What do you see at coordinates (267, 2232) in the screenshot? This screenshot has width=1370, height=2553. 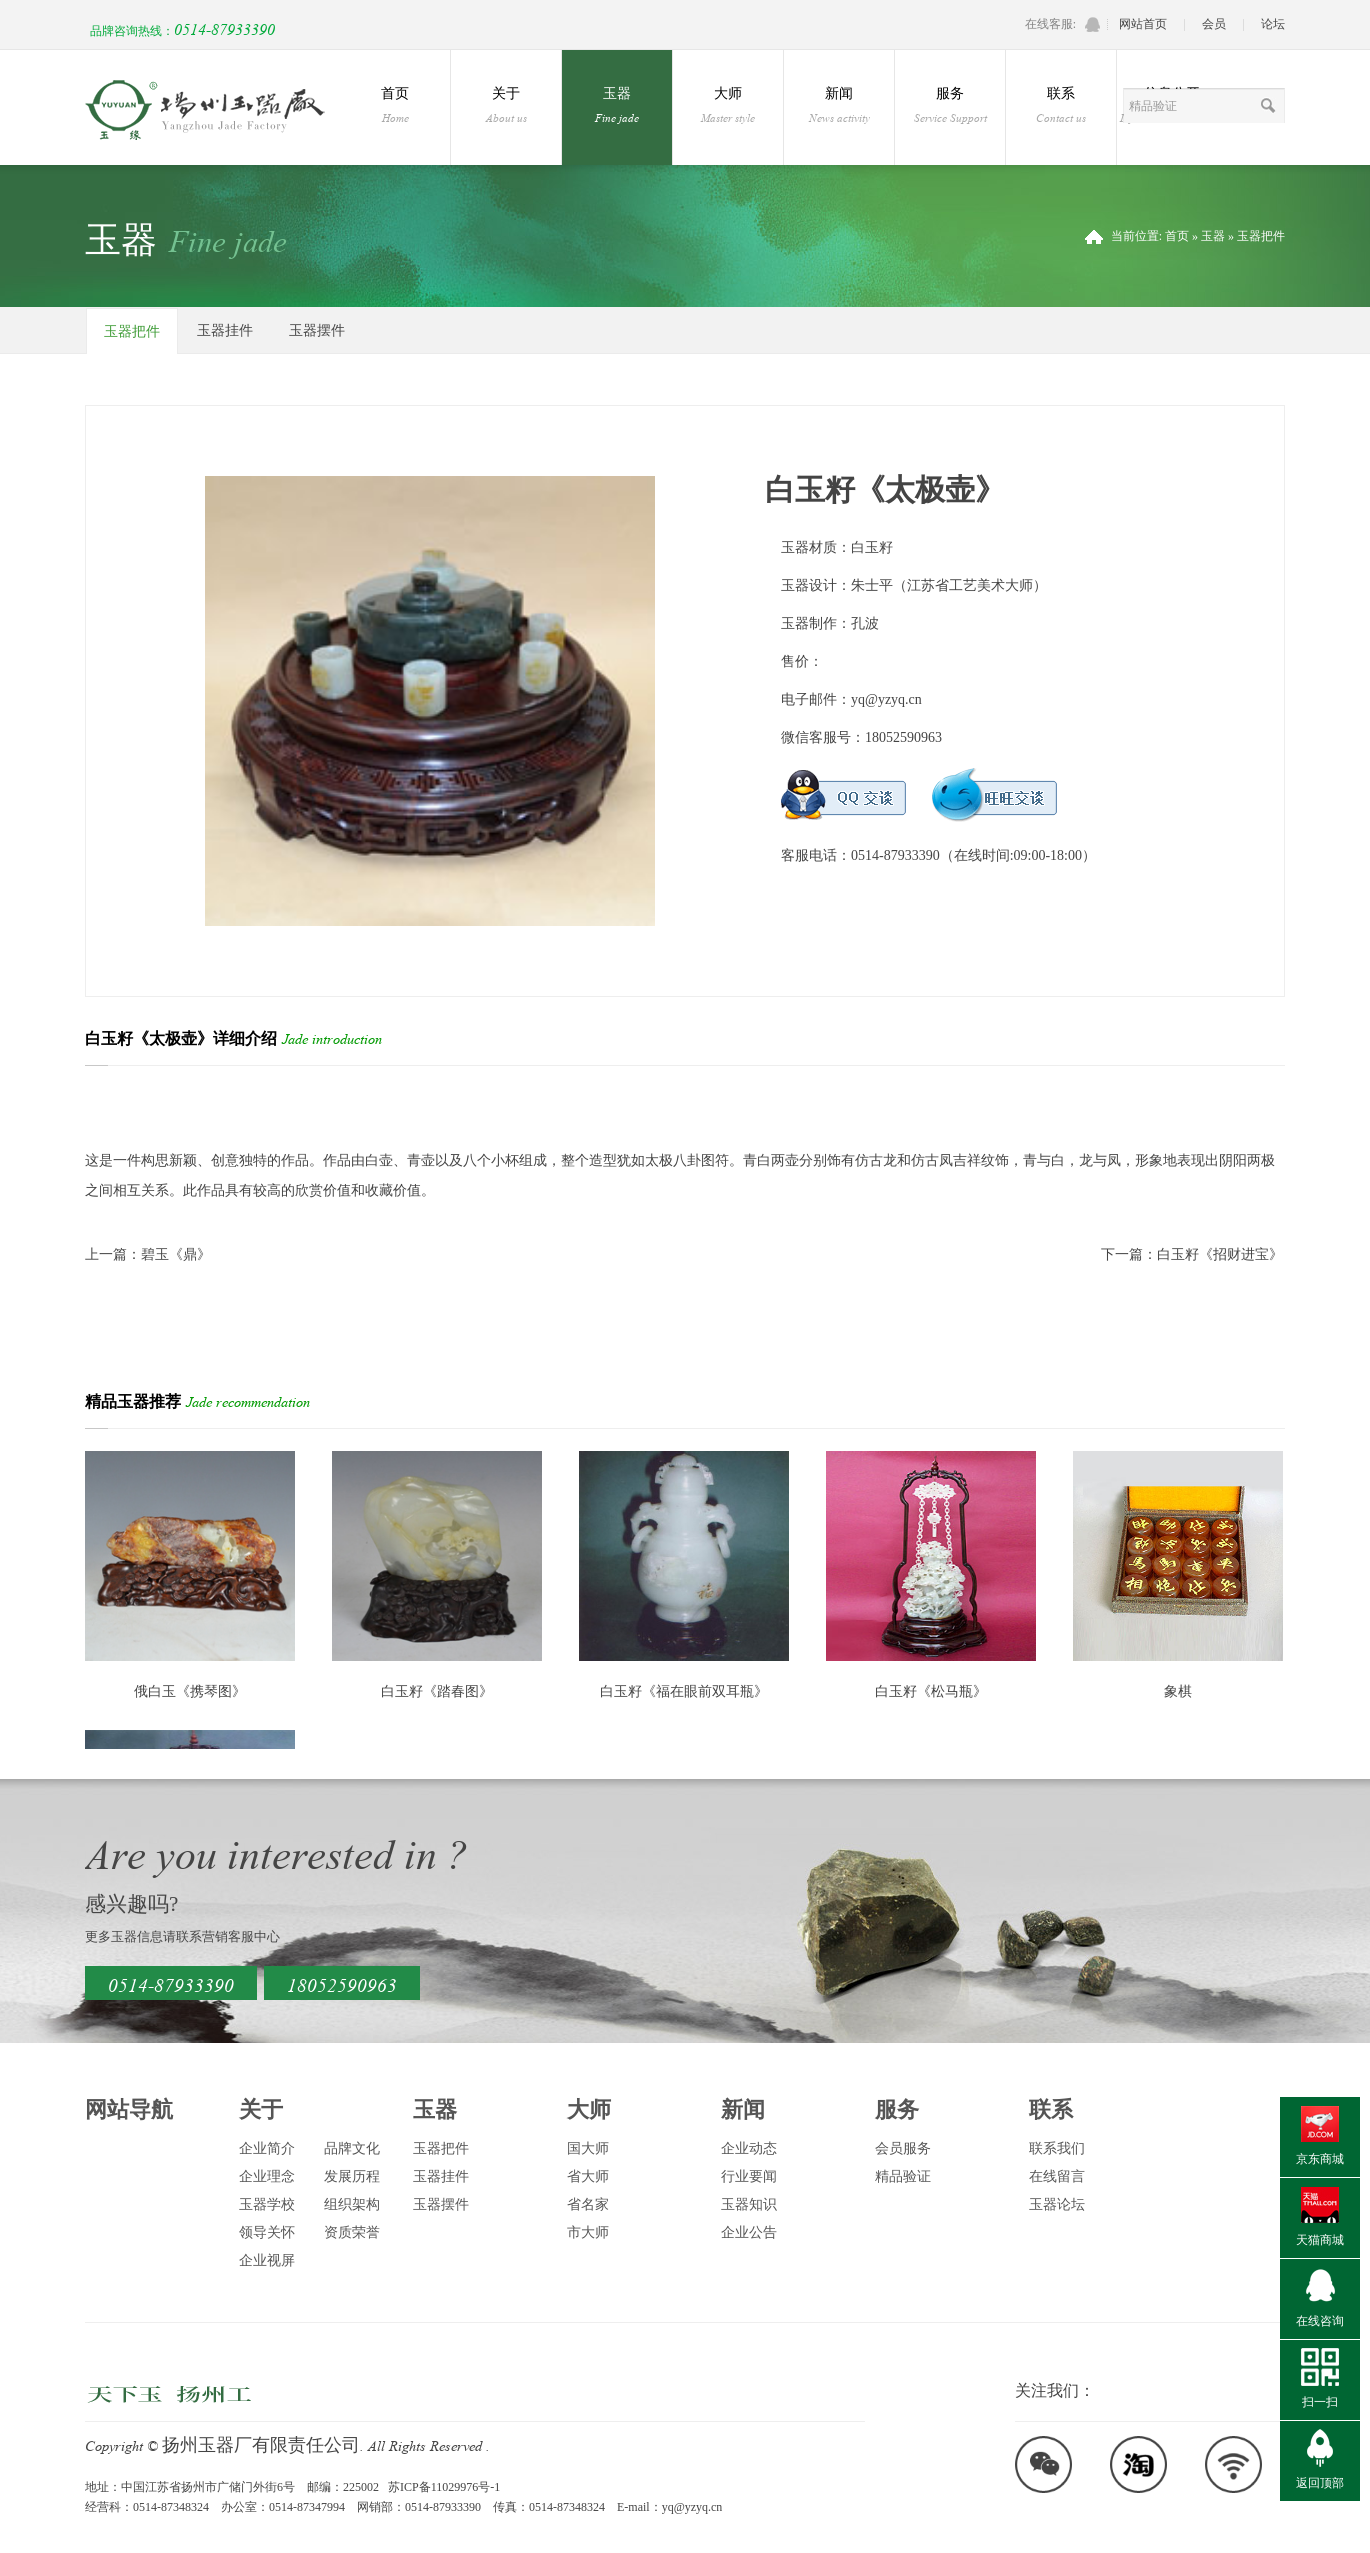 I see `领导关怀` at bounding box center [267, 2232].